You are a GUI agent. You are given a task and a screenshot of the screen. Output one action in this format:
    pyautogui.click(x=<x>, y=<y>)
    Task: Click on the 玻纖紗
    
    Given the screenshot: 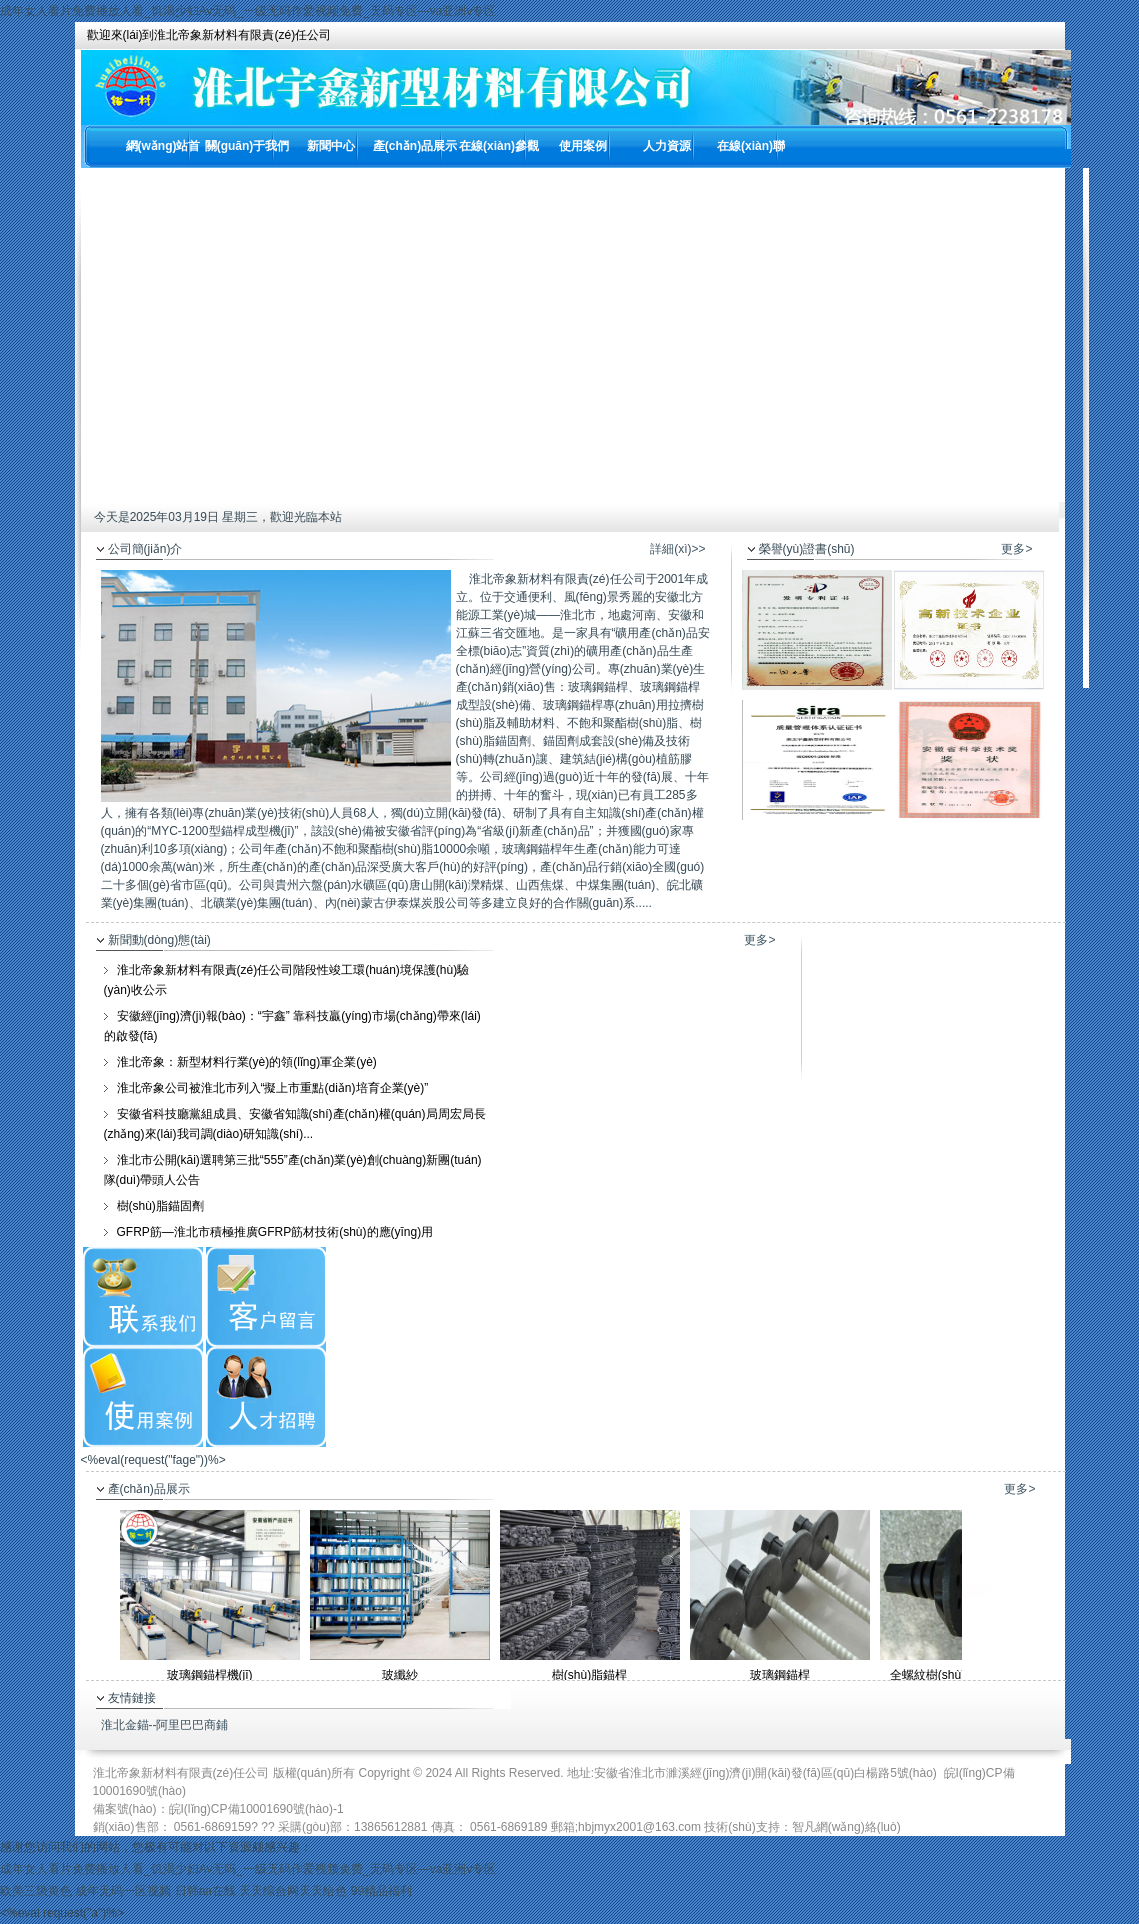 What is the action you would take?
    pyautogui.click(x=400, y=1675)
    